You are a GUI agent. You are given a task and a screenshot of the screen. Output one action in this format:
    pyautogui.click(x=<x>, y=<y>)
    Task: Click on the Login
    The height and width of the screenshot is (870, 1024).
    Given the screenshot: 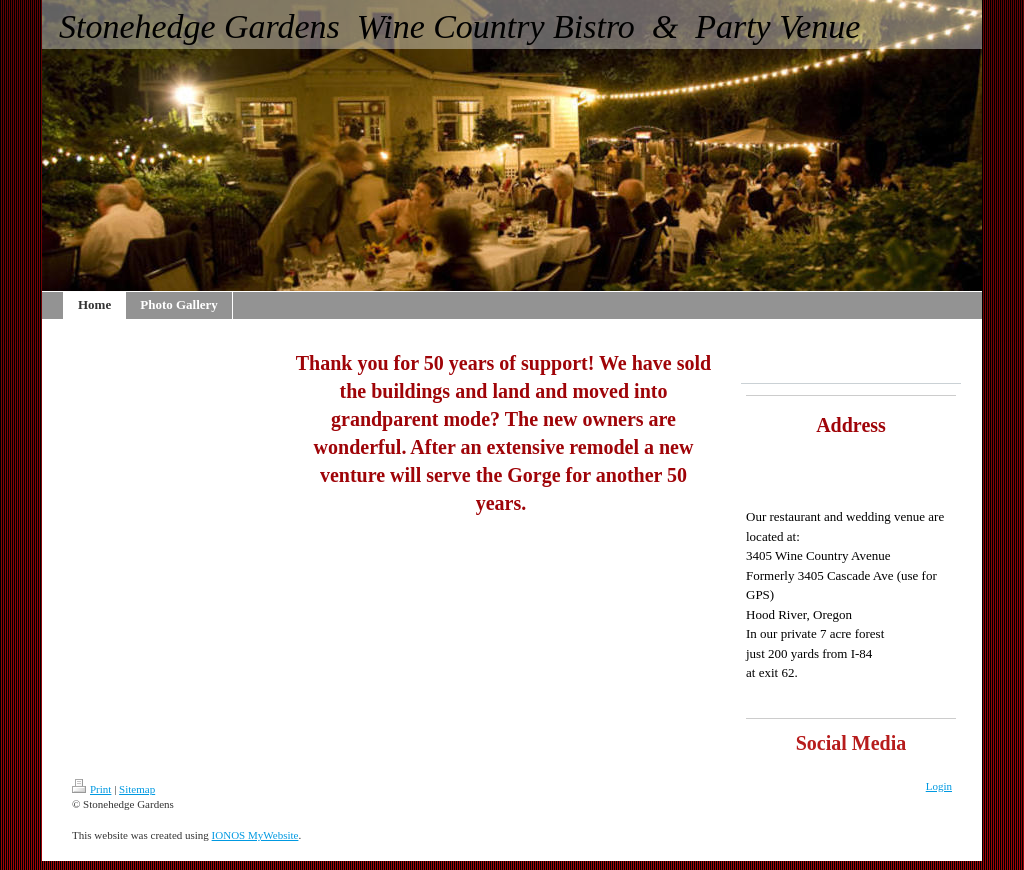 What is the action you would take?
    pyautogui.click(x=939, y=786)
    